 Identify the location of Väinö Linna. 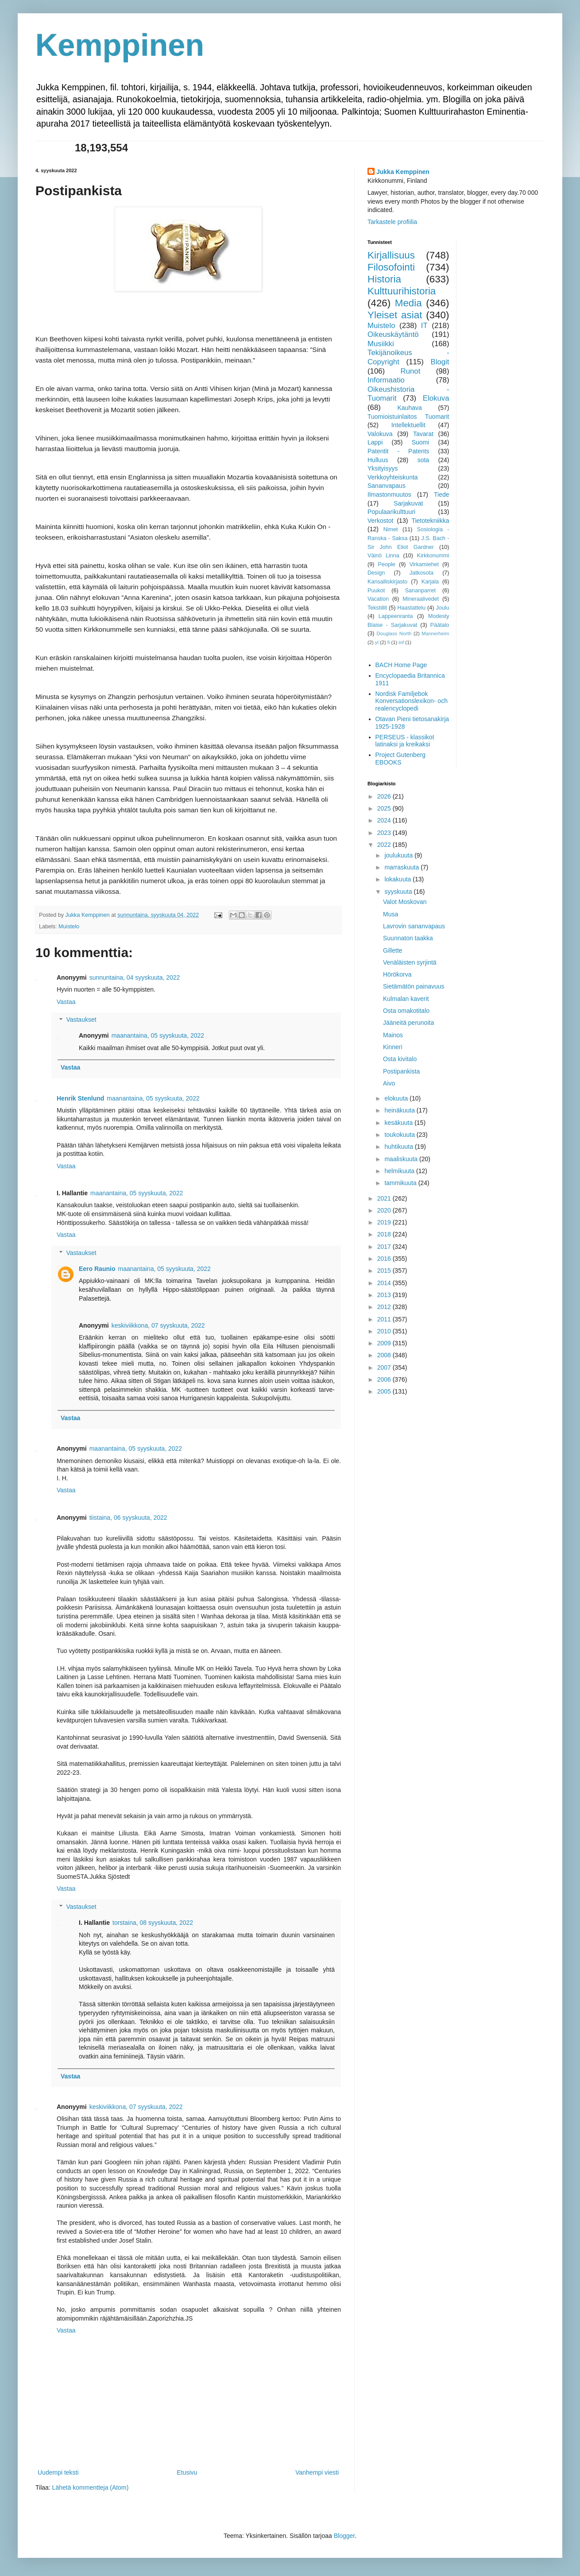
(383, 555).